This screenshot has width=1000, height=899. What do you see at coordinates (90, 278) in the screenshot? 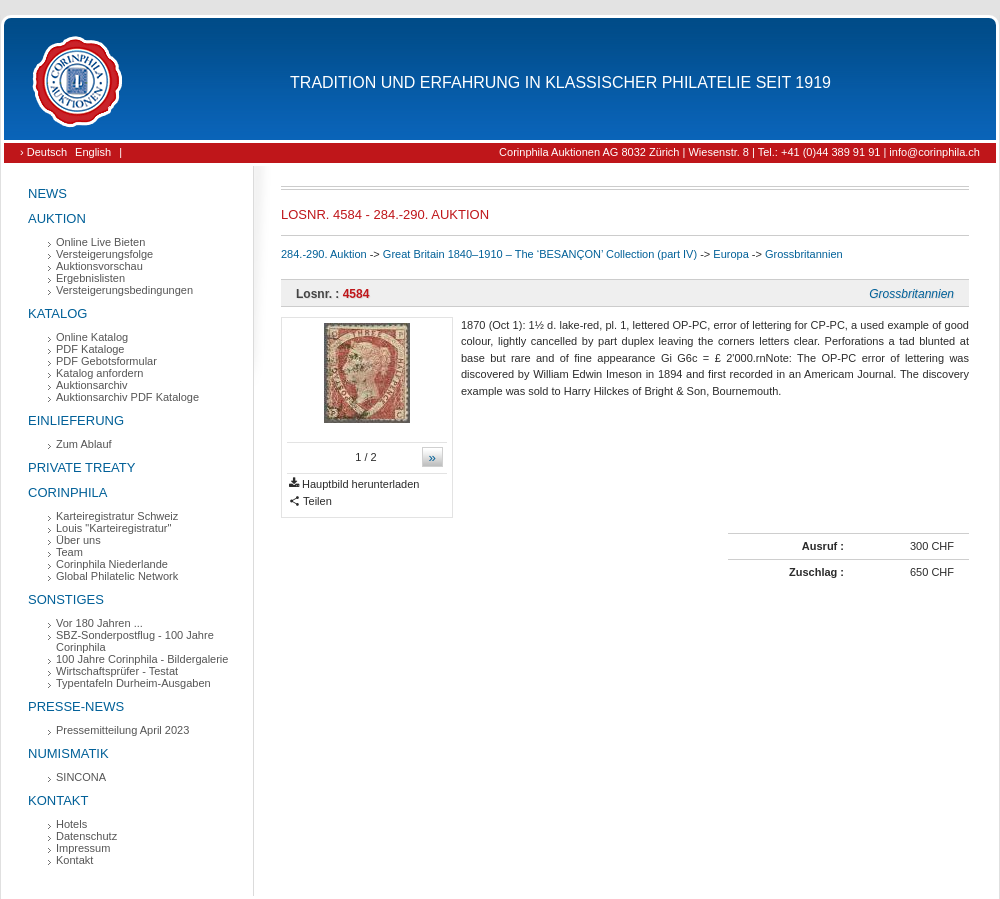
I see `Ergebnislisten` at bounding box center [90, 278].